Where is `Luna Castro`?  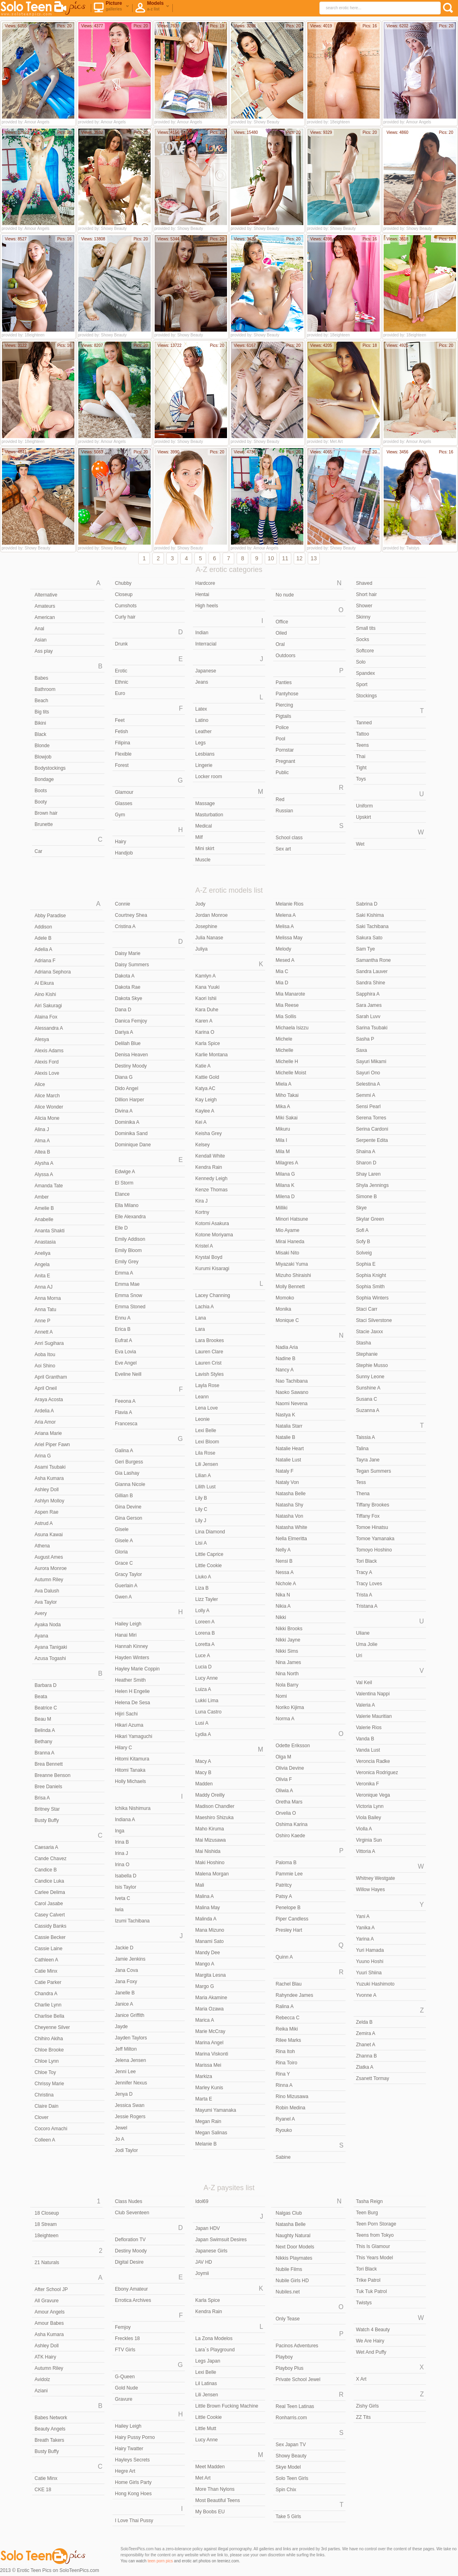 Luna Castro is located at coordinates (208, 1712).